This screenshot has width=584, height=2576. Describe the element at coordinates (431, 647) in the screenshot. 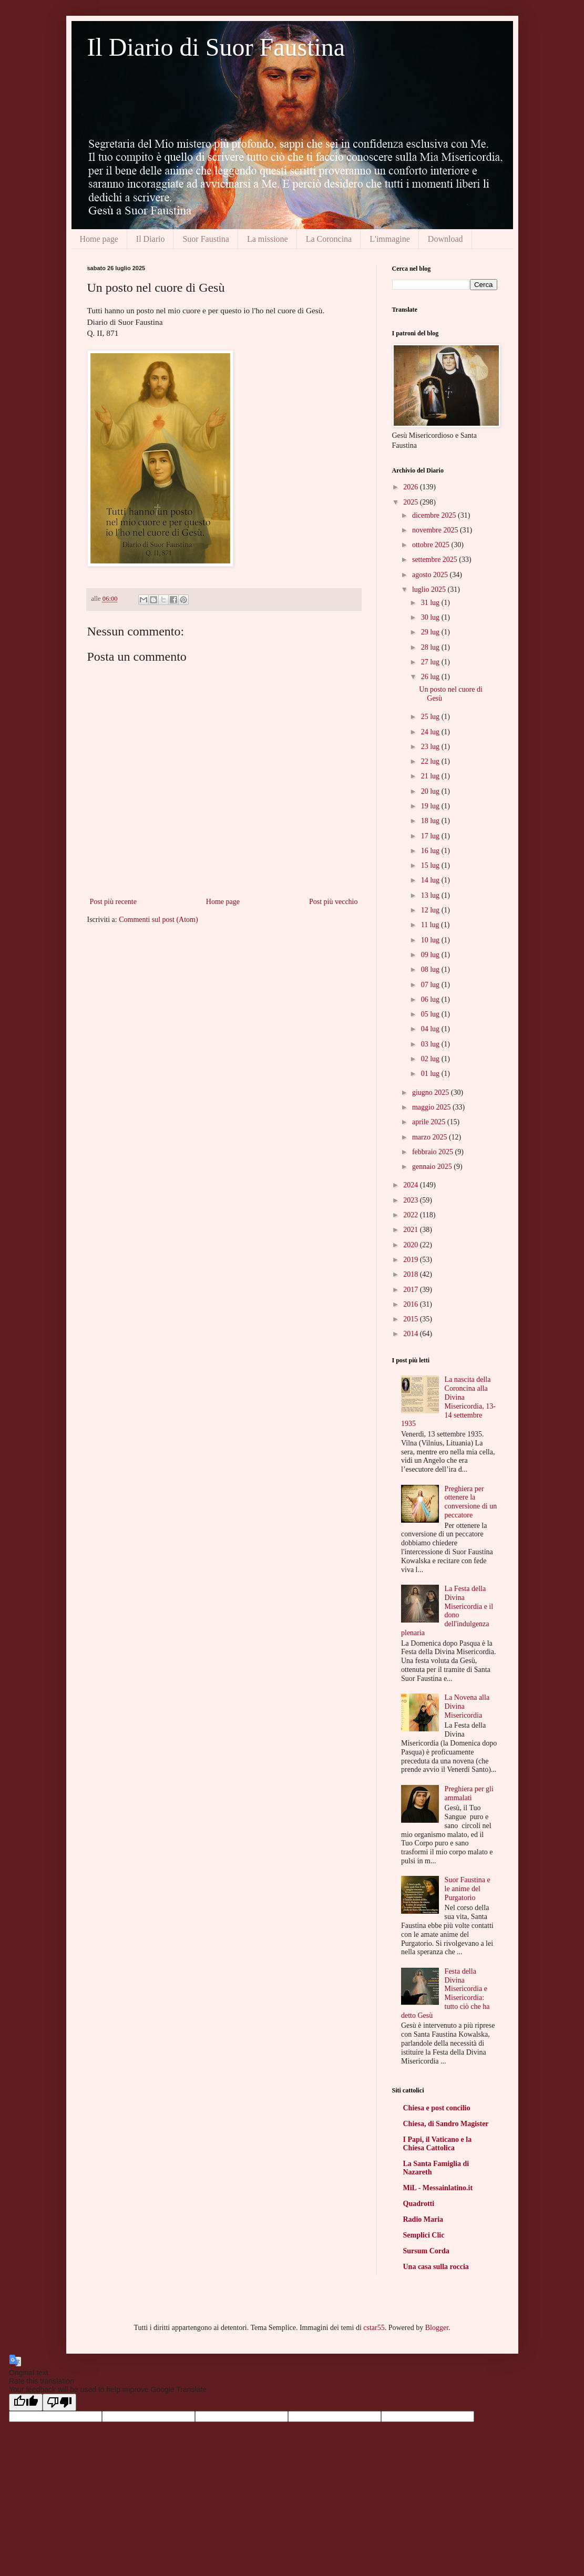

I see `28 lug` at that location.